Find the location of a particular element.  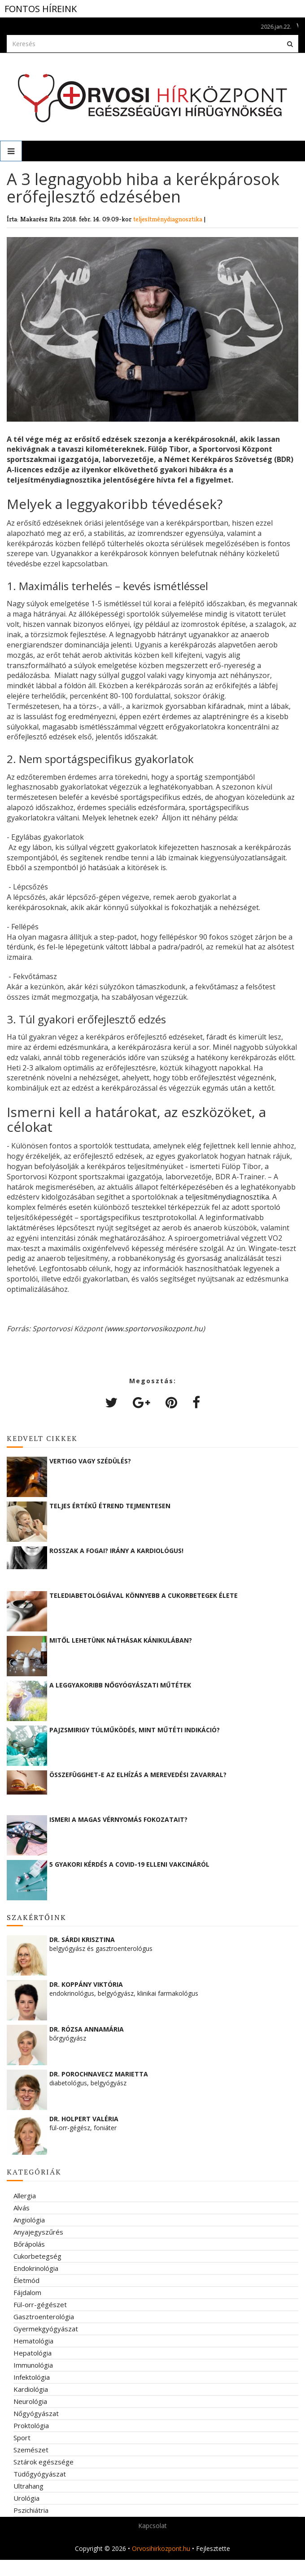

Urológia is located at coordinates (26, 2498).